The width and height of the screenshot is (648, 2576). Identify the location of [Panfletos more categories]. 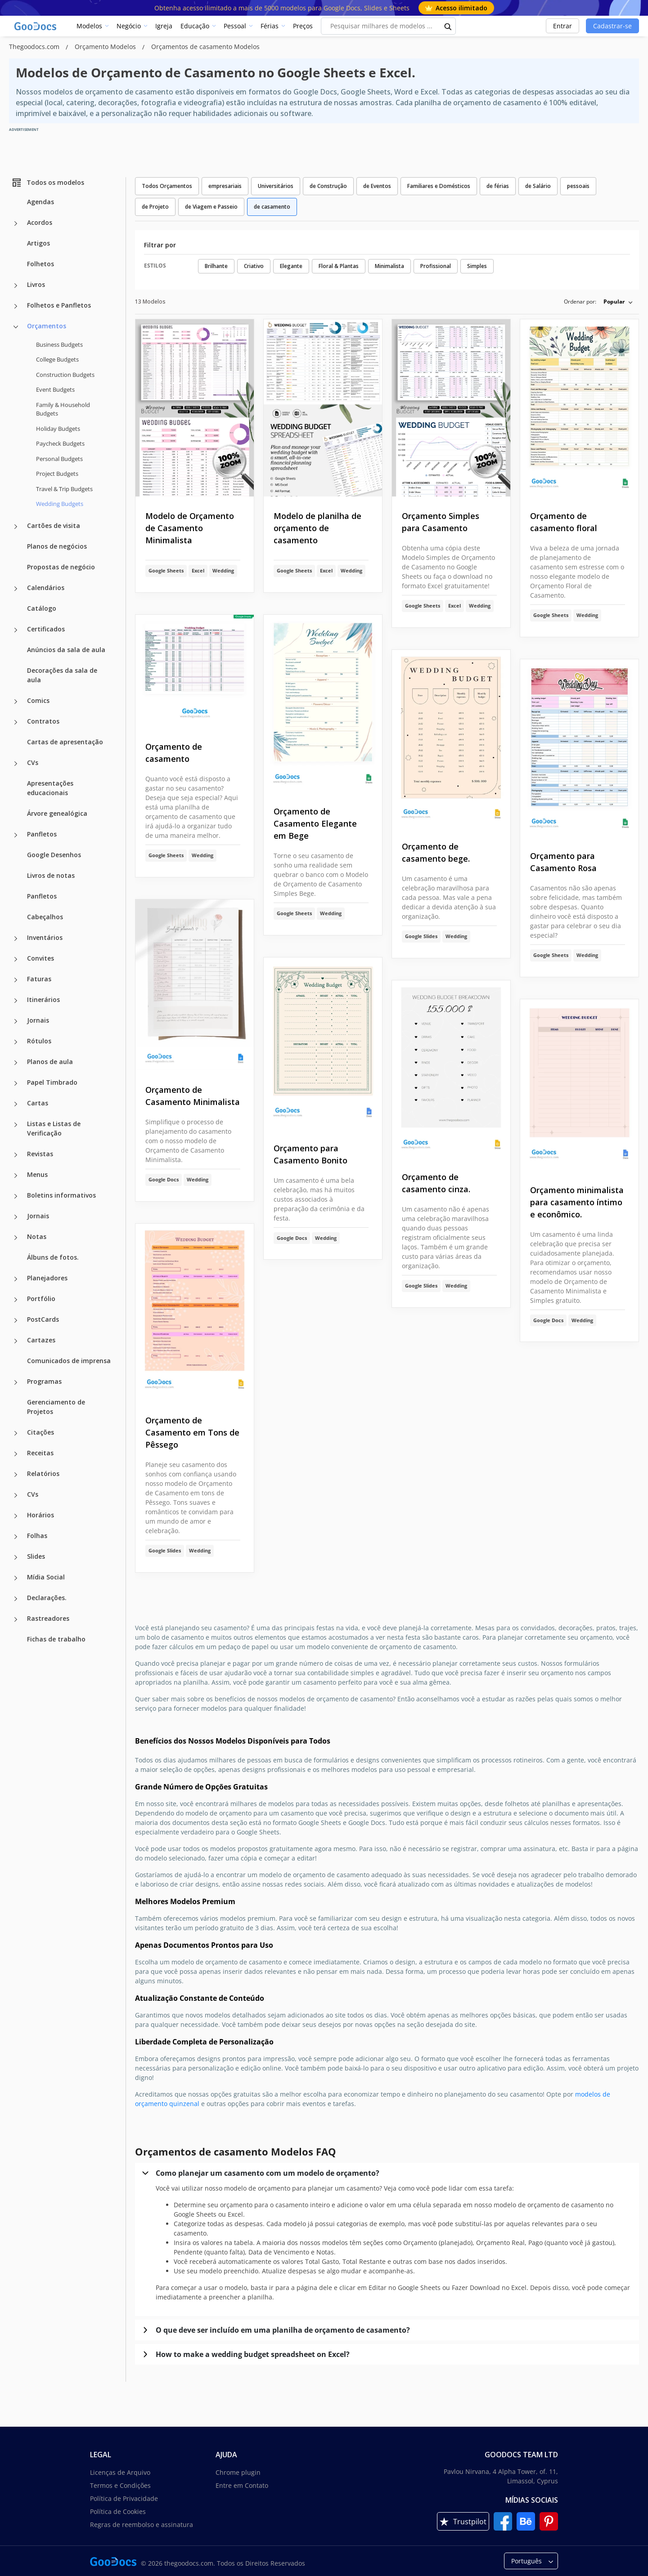
(15, 835).